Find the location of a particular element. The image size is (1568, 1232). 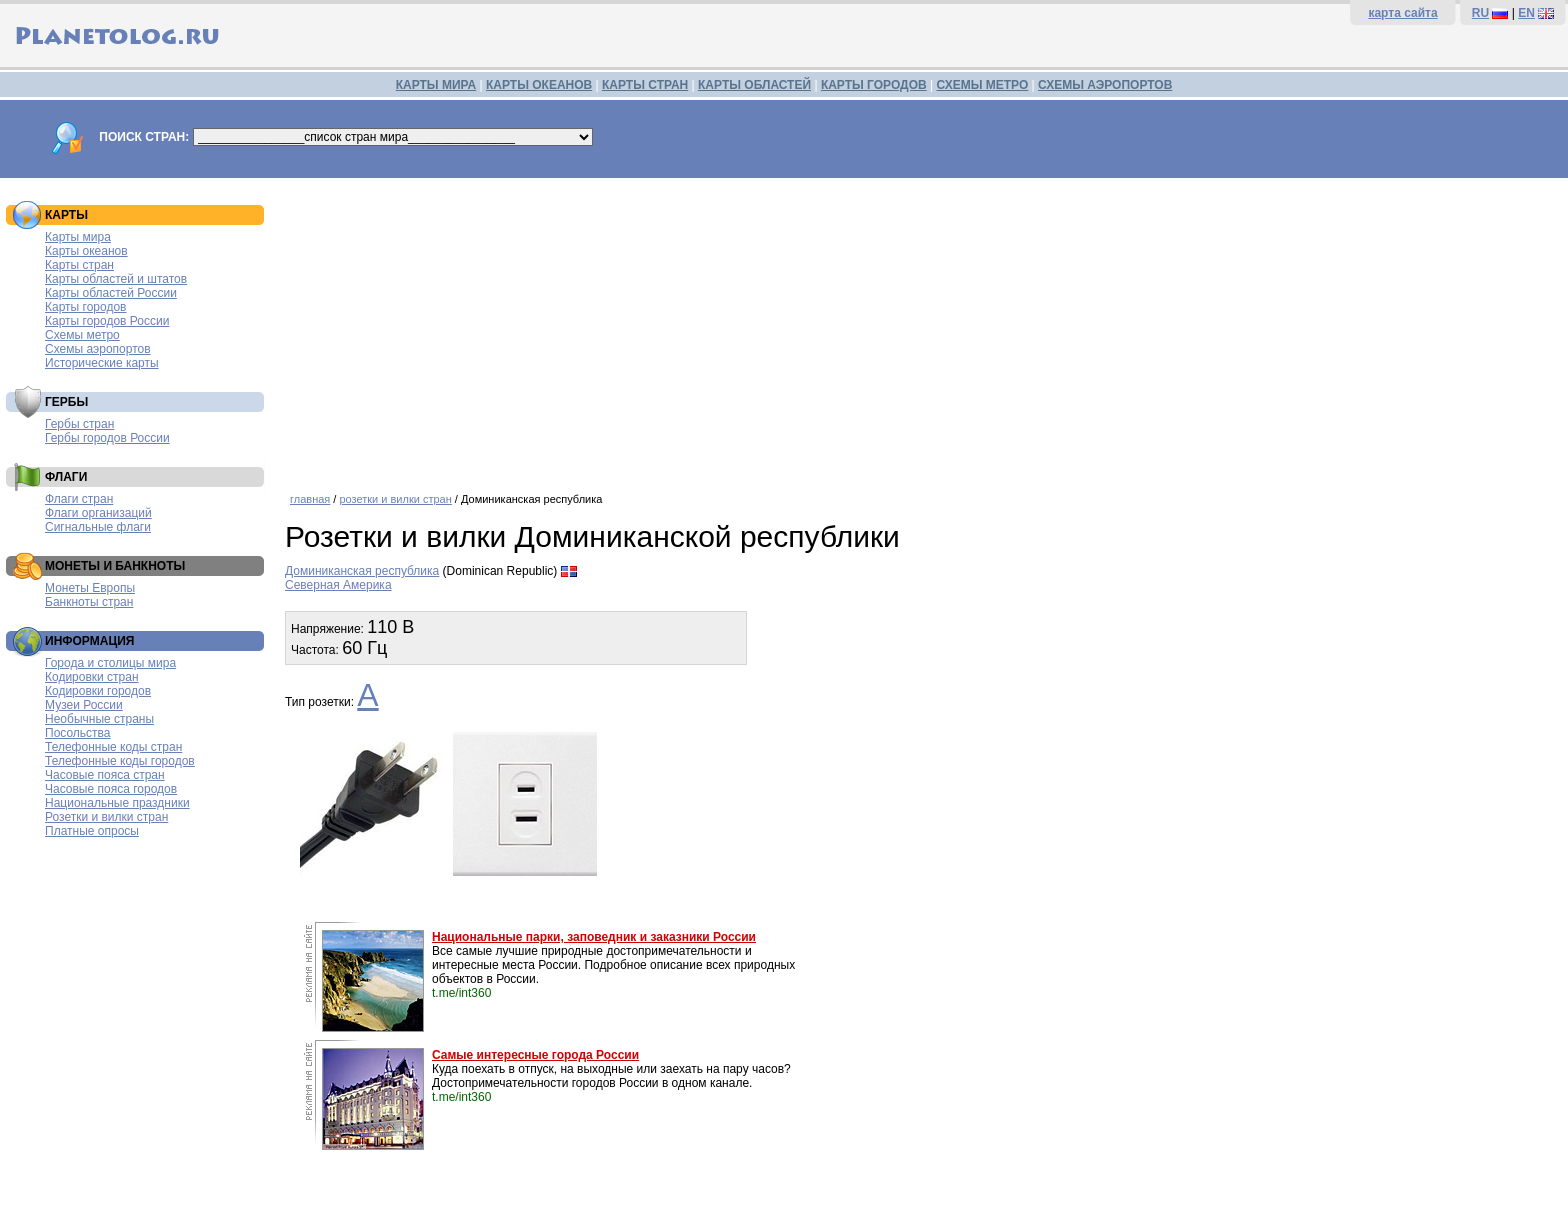

Кодировки городов is located at coordinates (98, 691).